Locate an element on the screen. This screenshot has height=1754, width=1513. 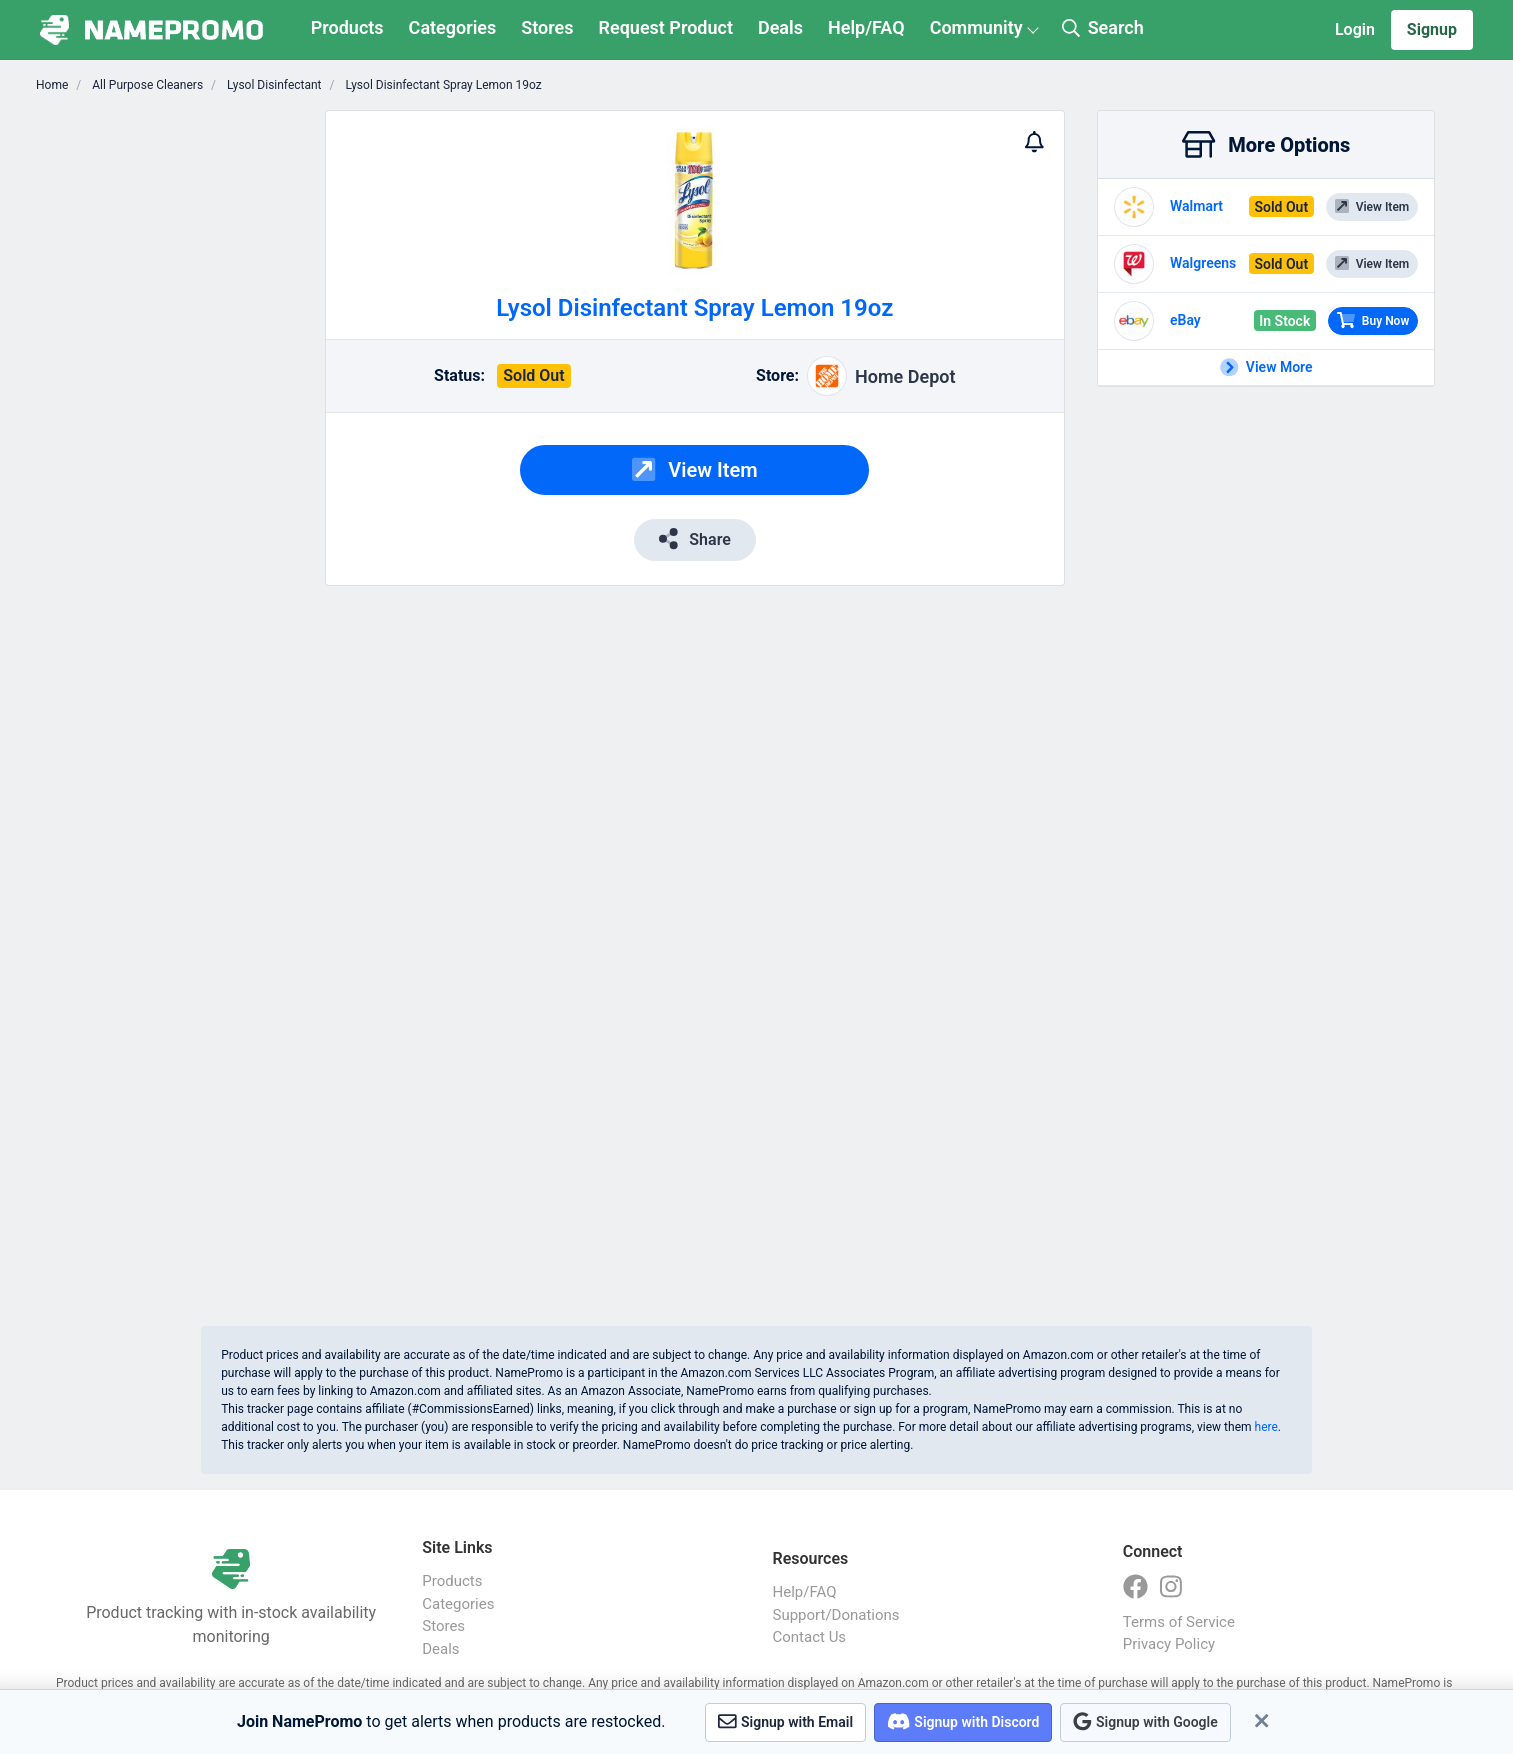
Search is located at coordinates (1103, 27).